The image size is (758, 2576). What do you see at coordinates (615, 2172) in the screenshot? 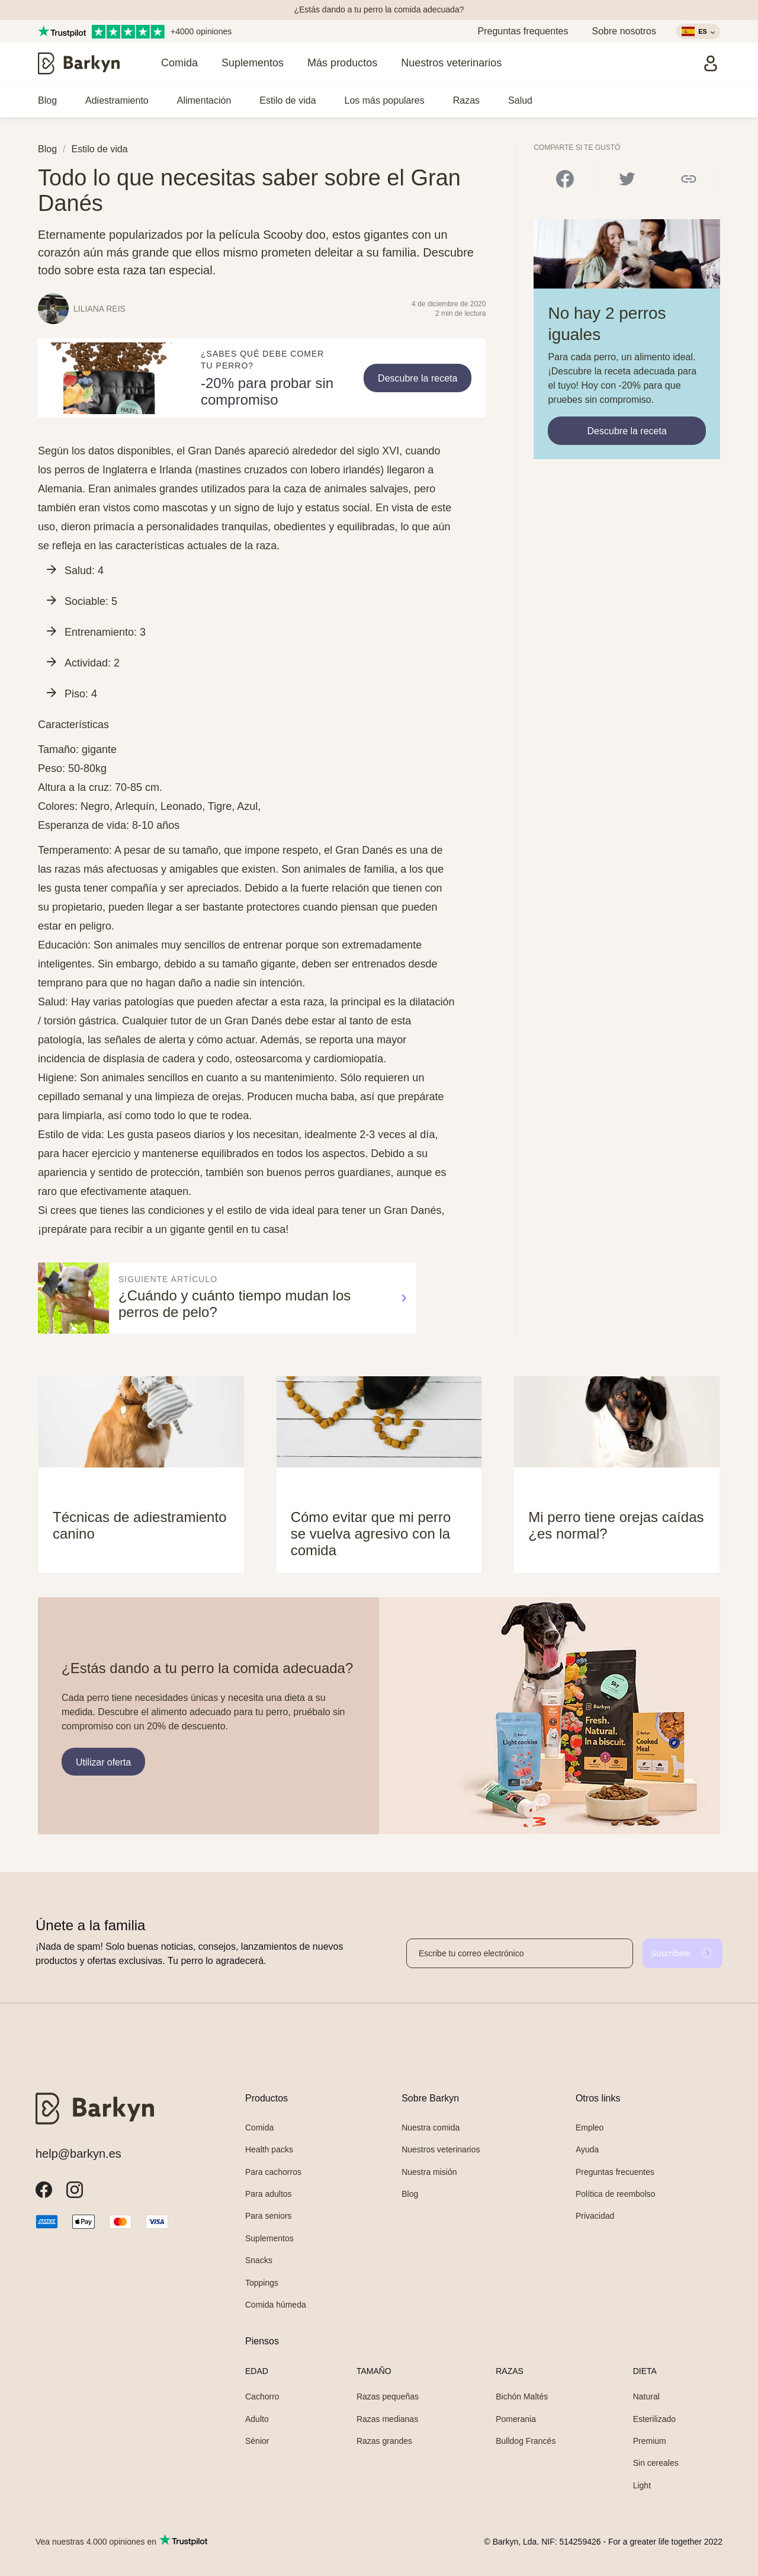
I see `Preguntas frecuentes` at bounding box center [615, 2172].